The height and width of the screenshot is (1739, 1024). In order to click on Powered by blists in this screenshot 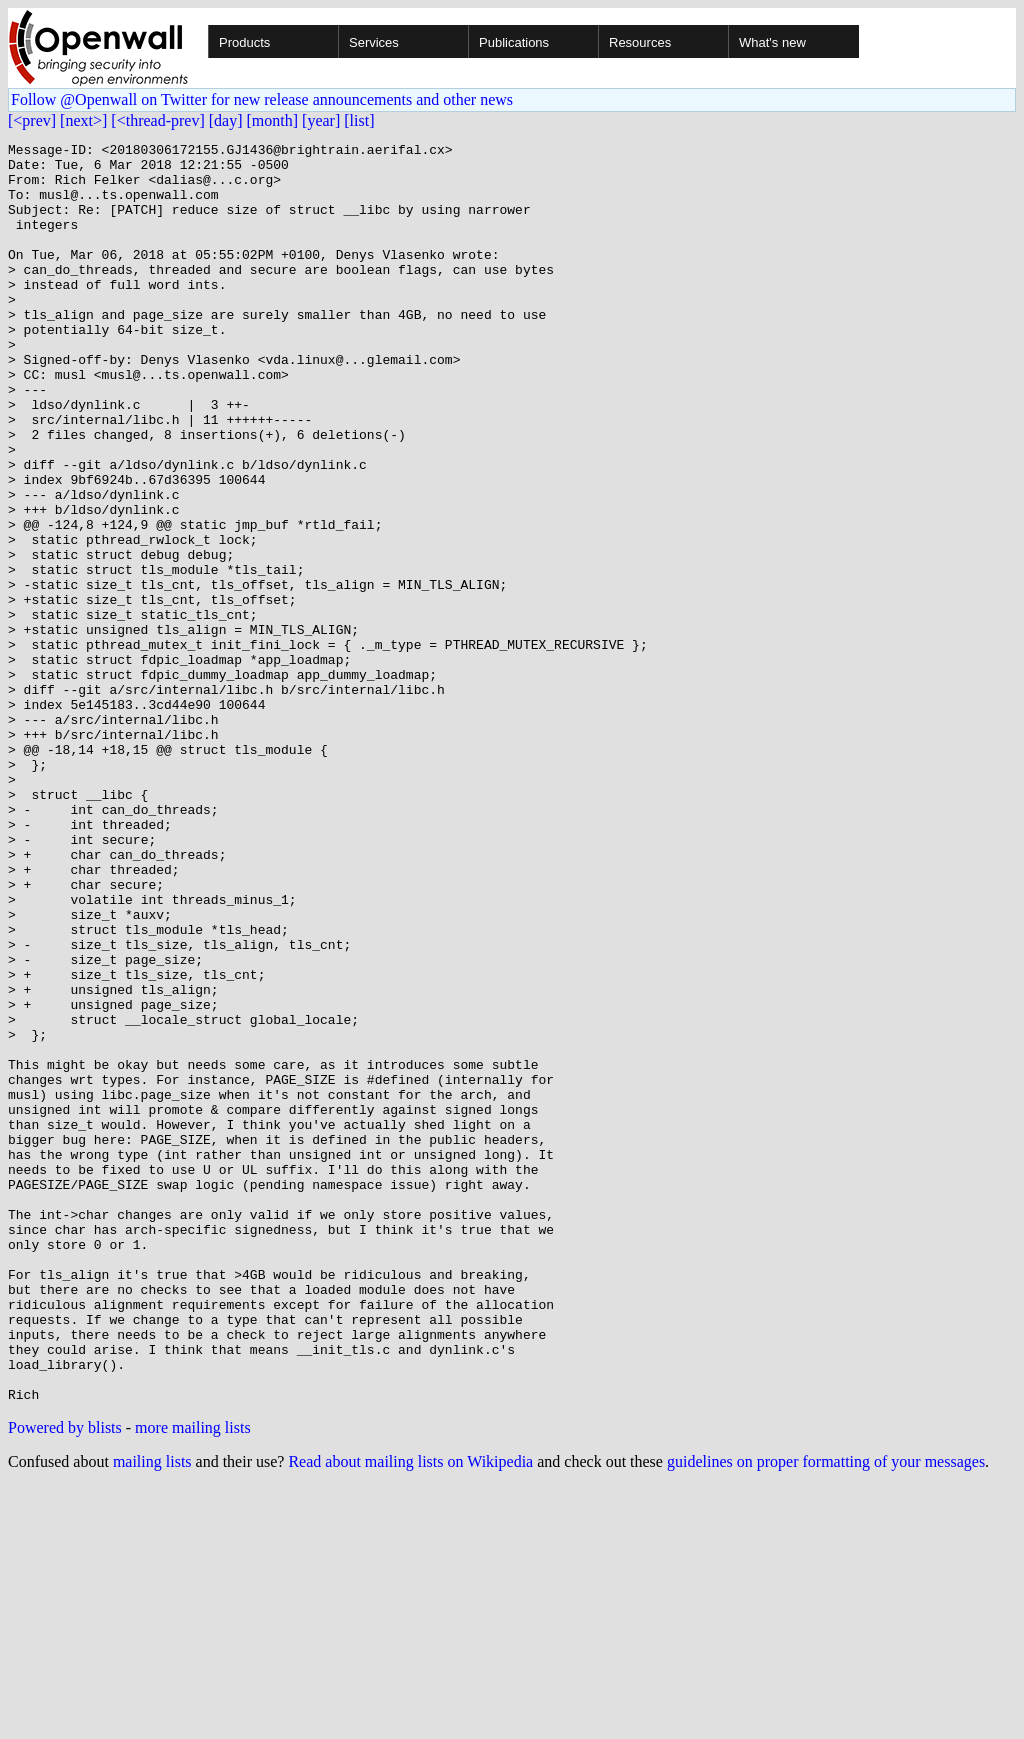, I will do `click(65, 1679)`.